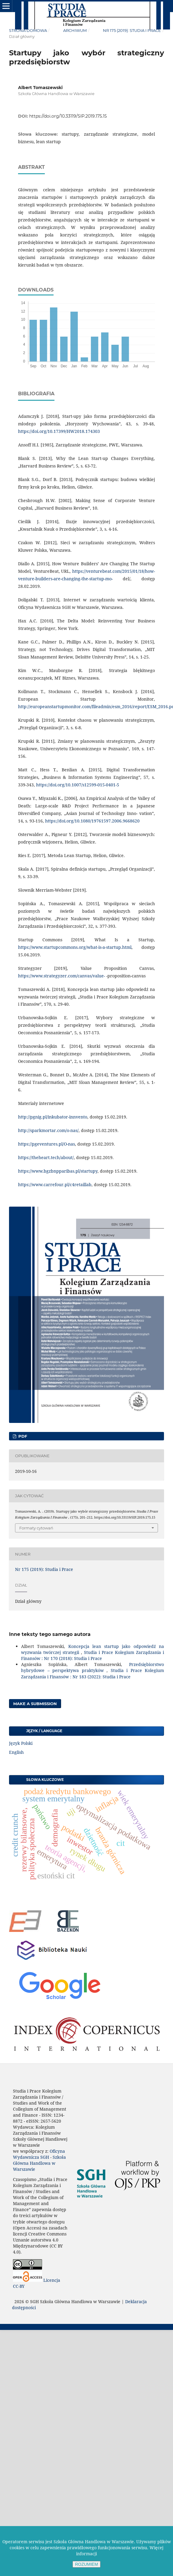  I want to click on ROZUMIEM, so click(86, 2564).